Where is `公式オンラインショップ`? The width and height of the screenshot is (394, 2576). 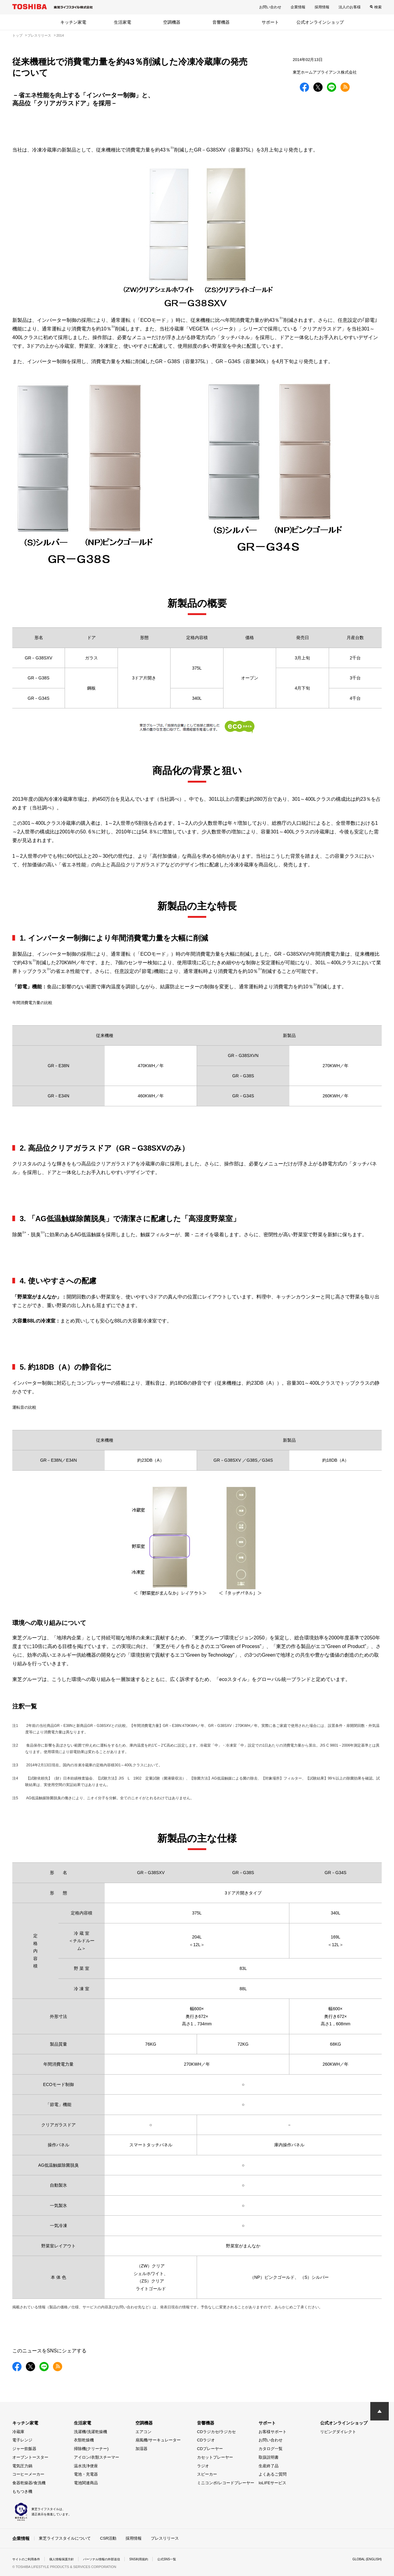
公式オンラインショップ is located at coordinates (320, 22).